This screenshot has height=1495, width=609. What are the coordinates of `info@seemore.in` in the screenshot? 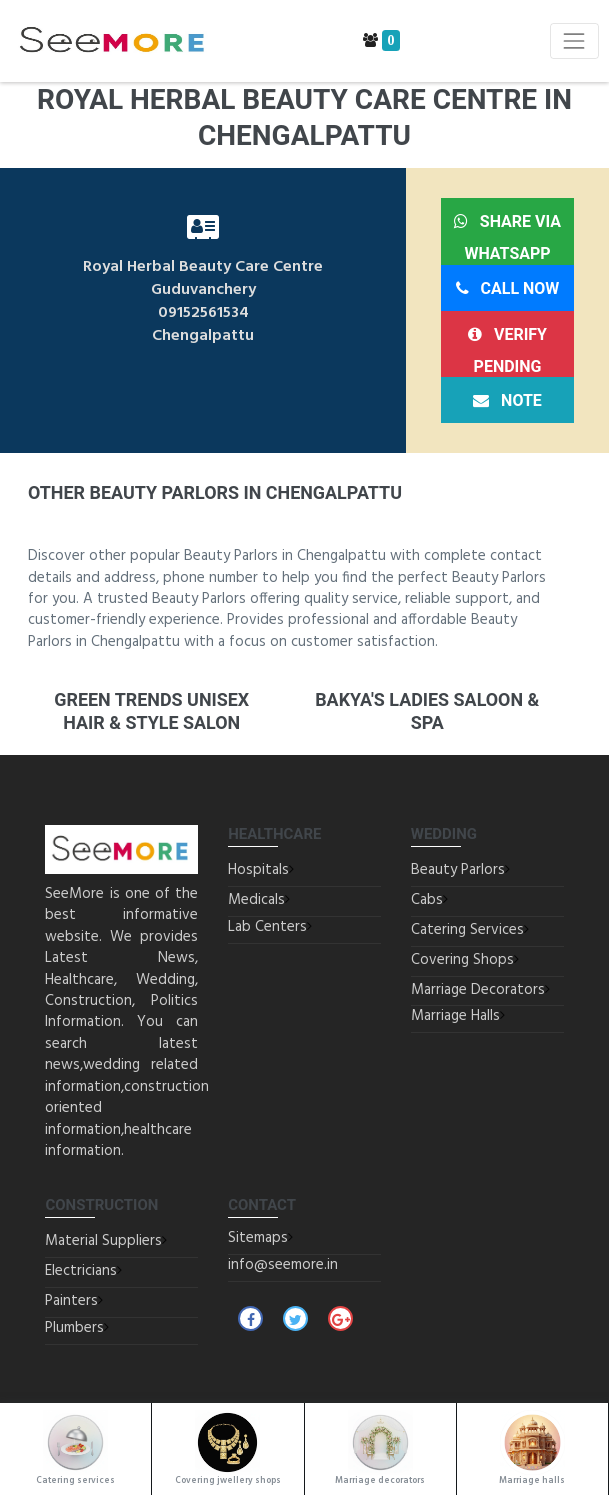 It's located at (283, 1265).